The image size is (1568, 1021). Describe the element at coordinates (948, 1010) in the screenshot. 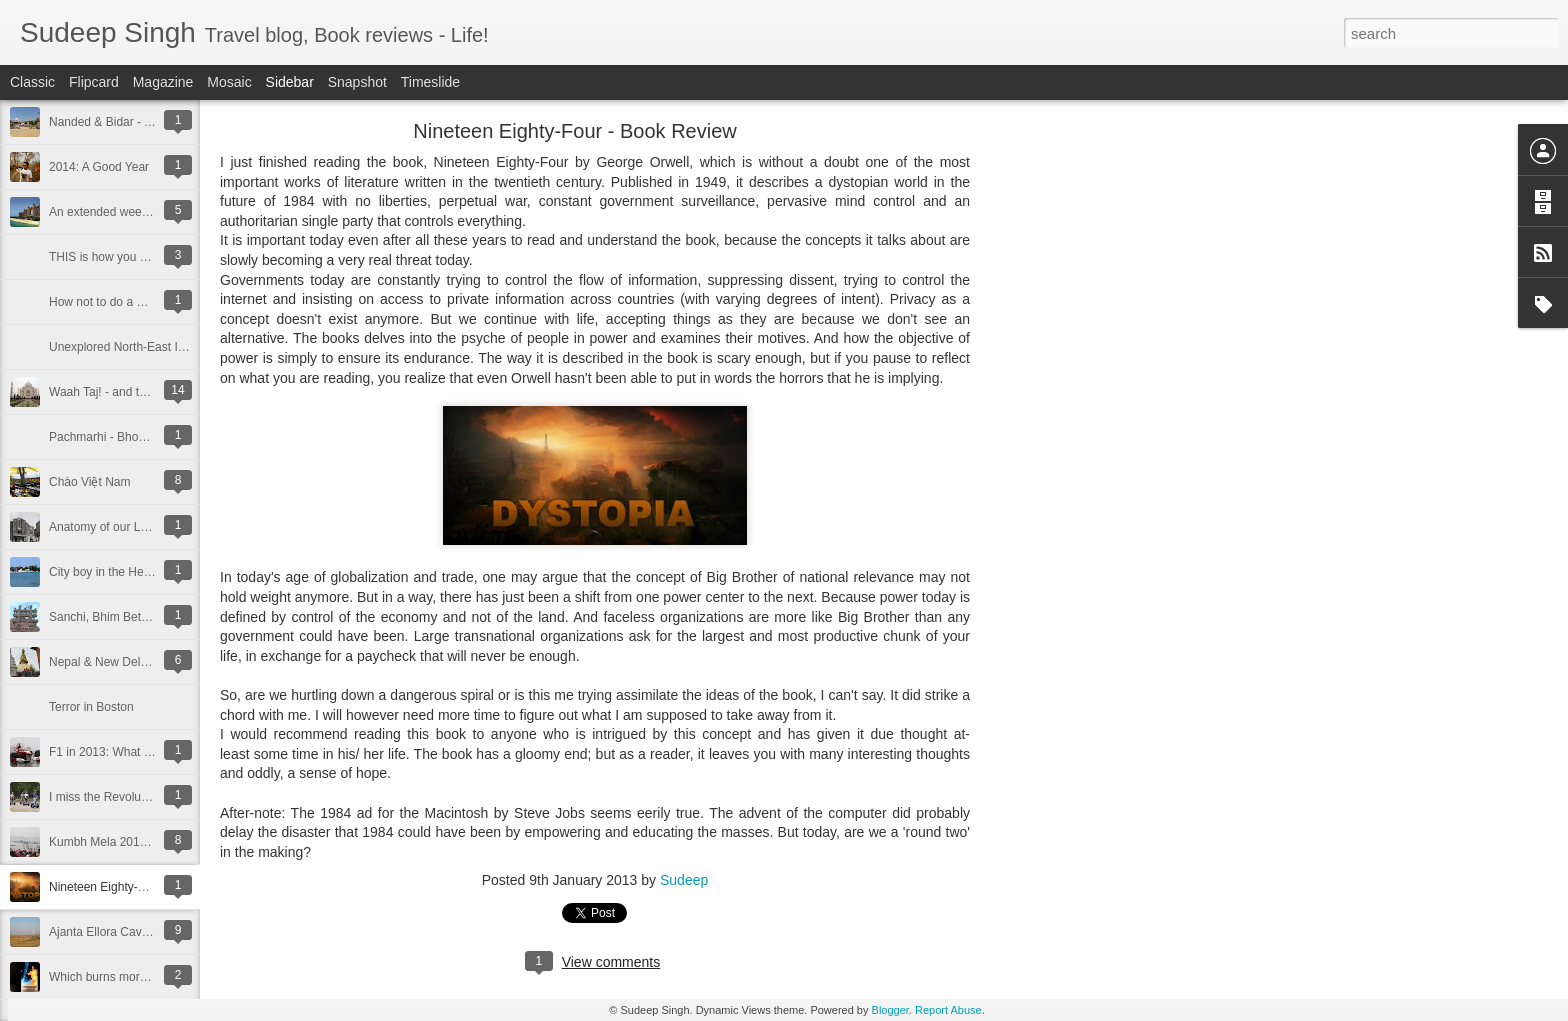

I see `Report Abuse` at that location.